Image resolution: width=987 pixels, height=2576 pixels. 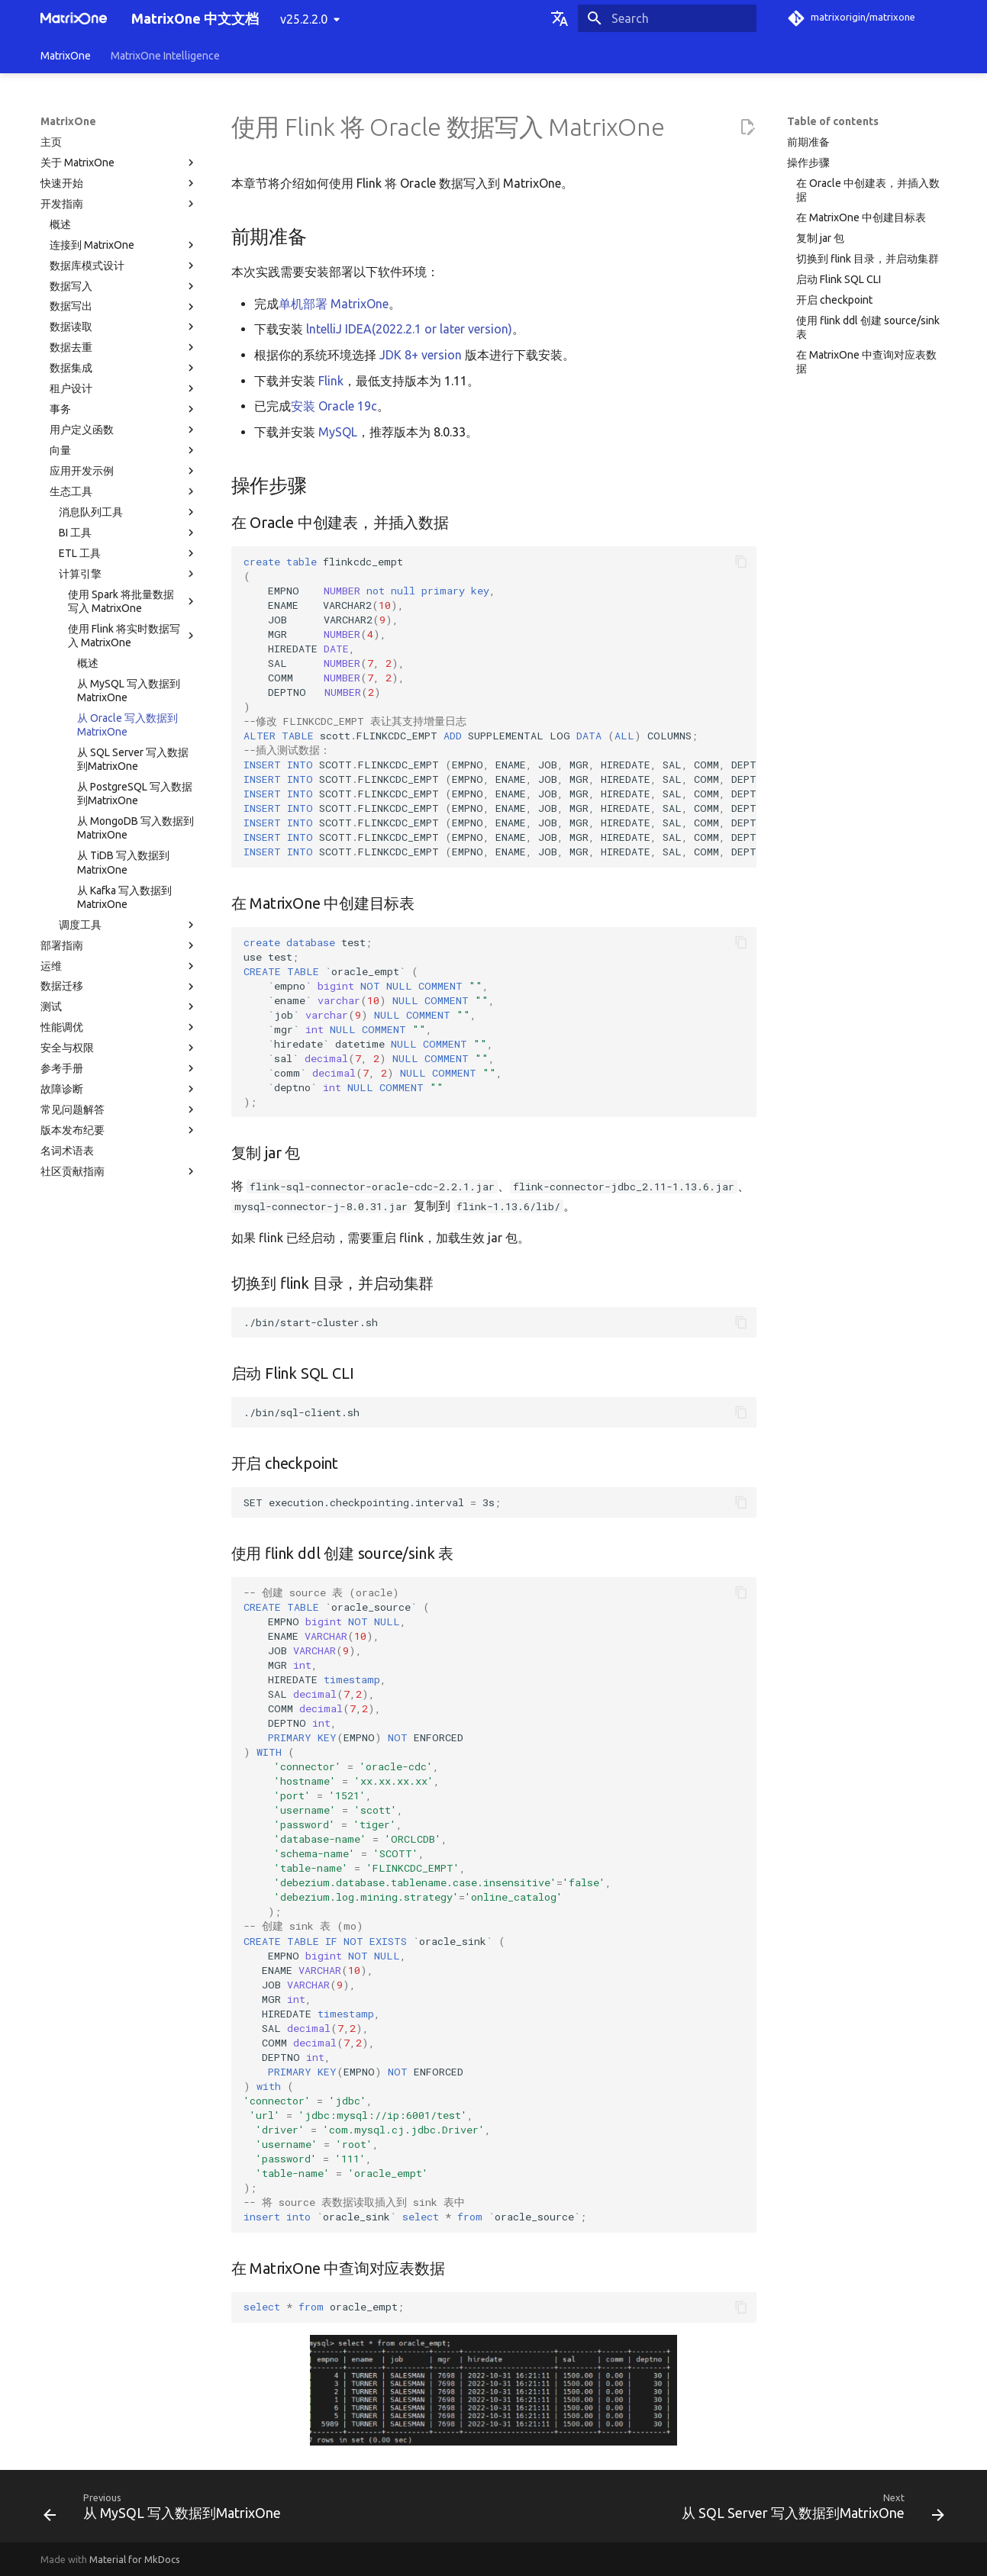 What do you see at coordinates (124, 326) in the screenshot?
I see `数据读取` at bounding box center [124, 326].